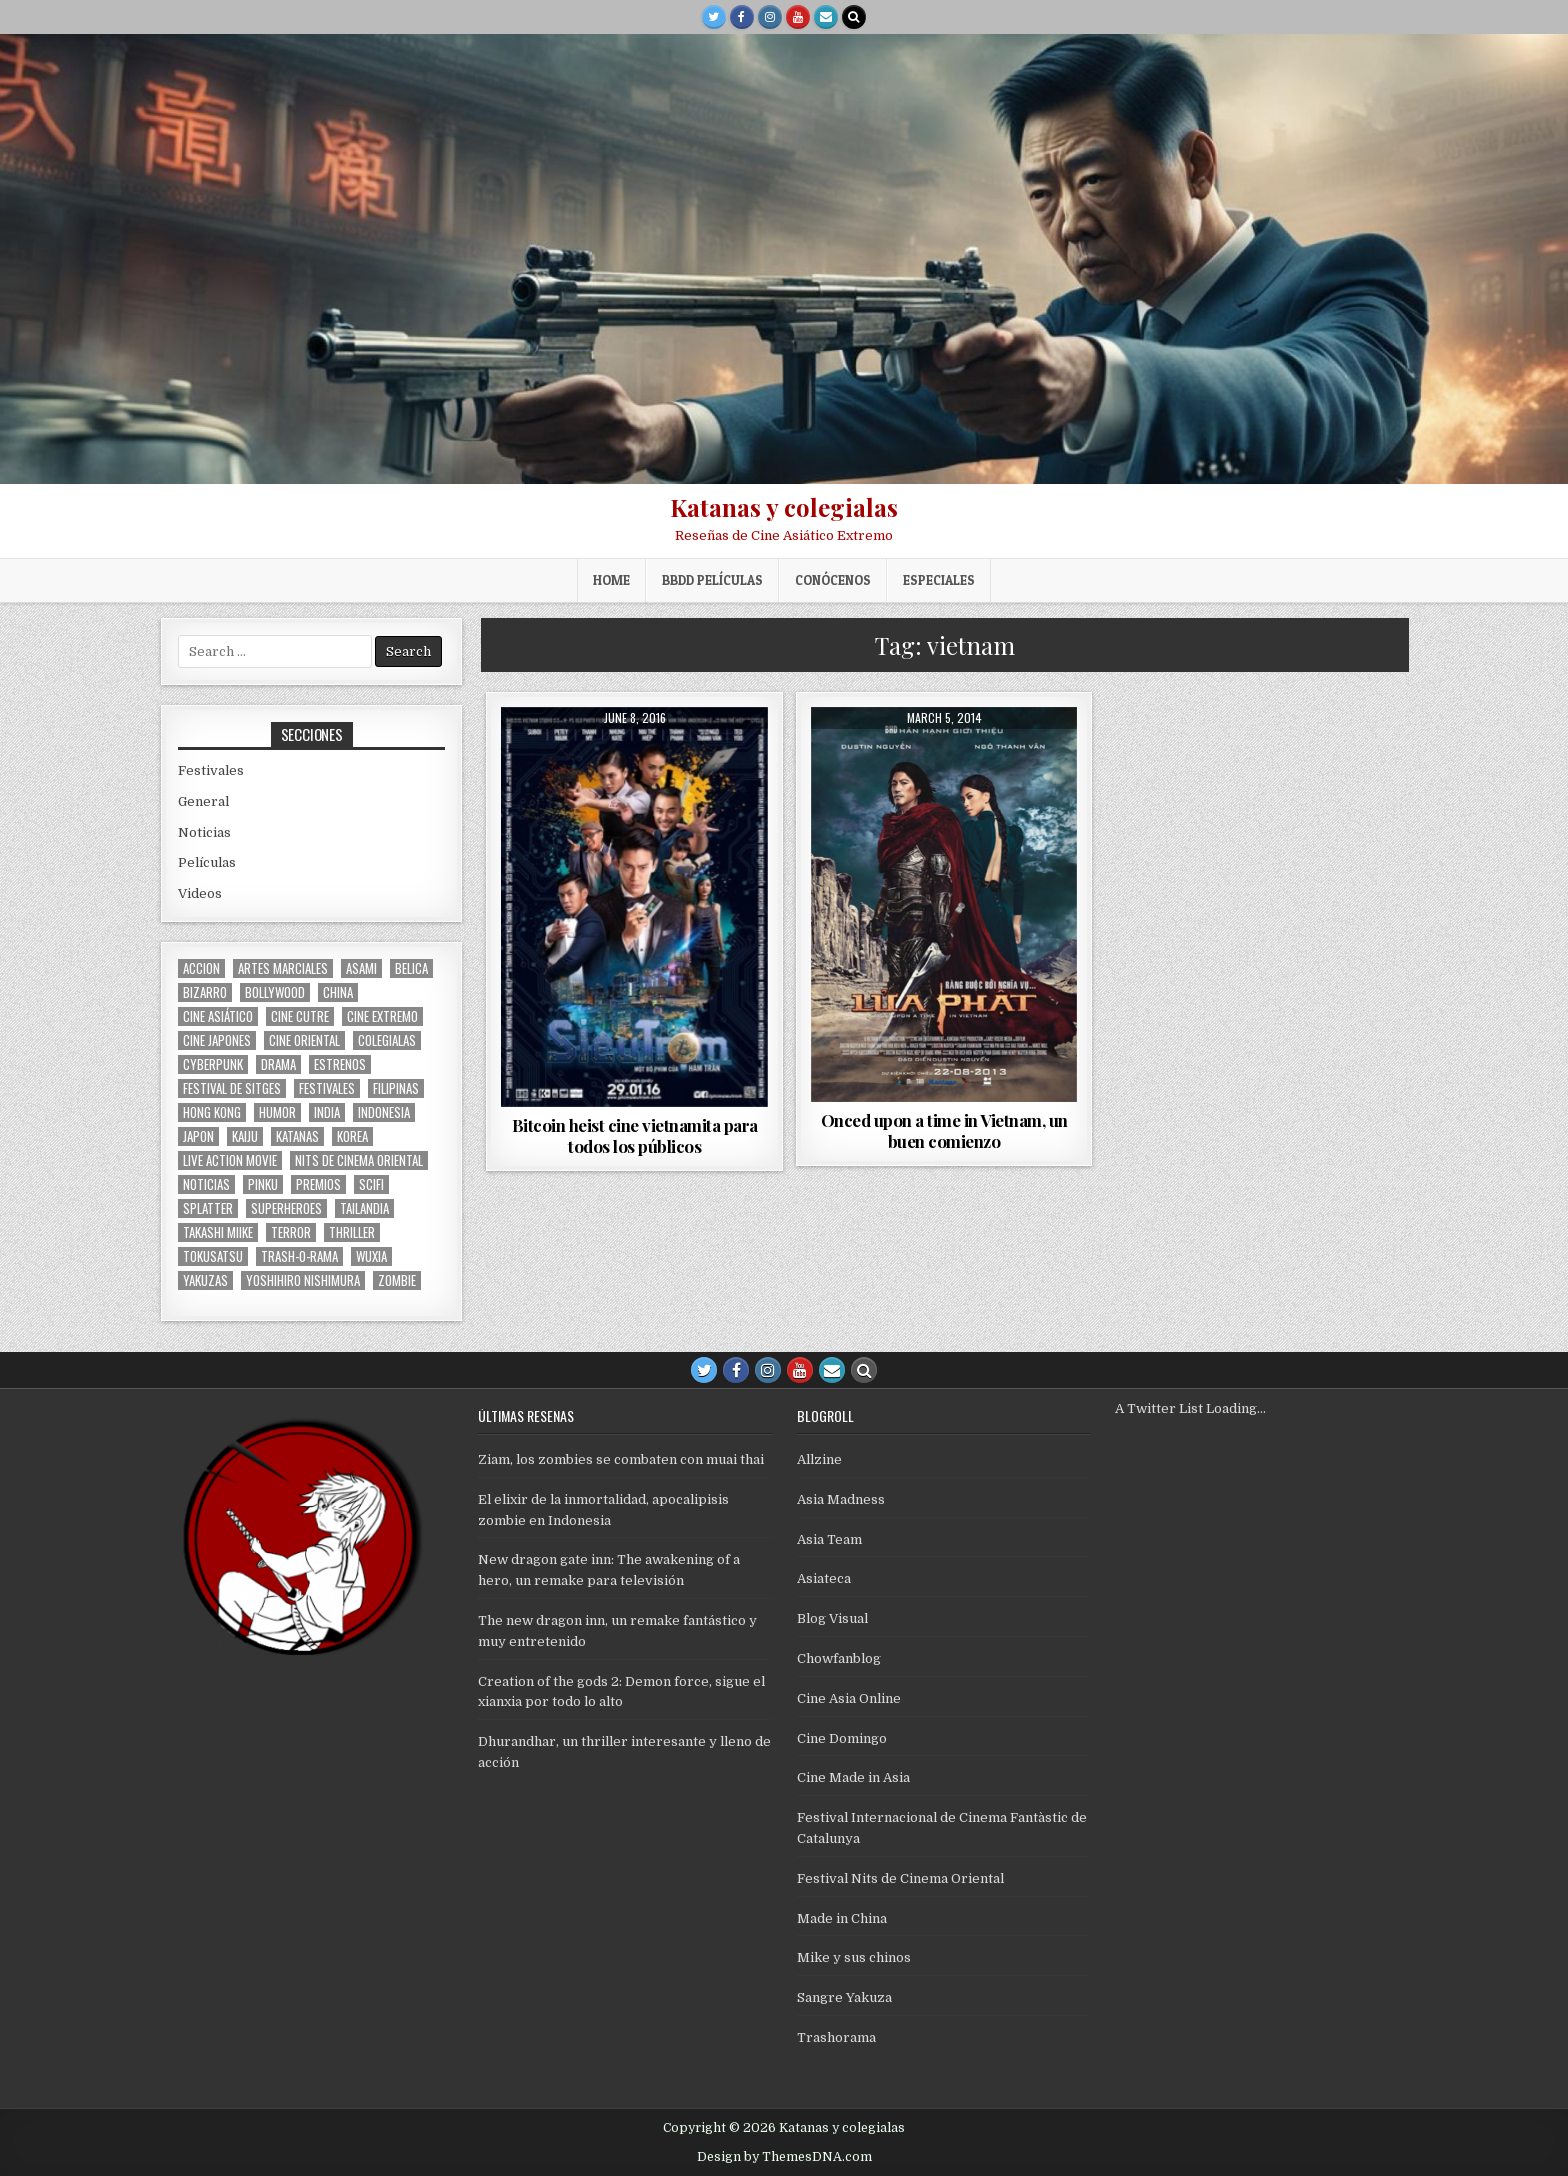 This screenshot has width=1568, height=2176. What do you see at coordinates (205, 1280) in the screenshot?
I see `yakuzas [yakuzas (55 items)]` at bounding box center [205, 1280].